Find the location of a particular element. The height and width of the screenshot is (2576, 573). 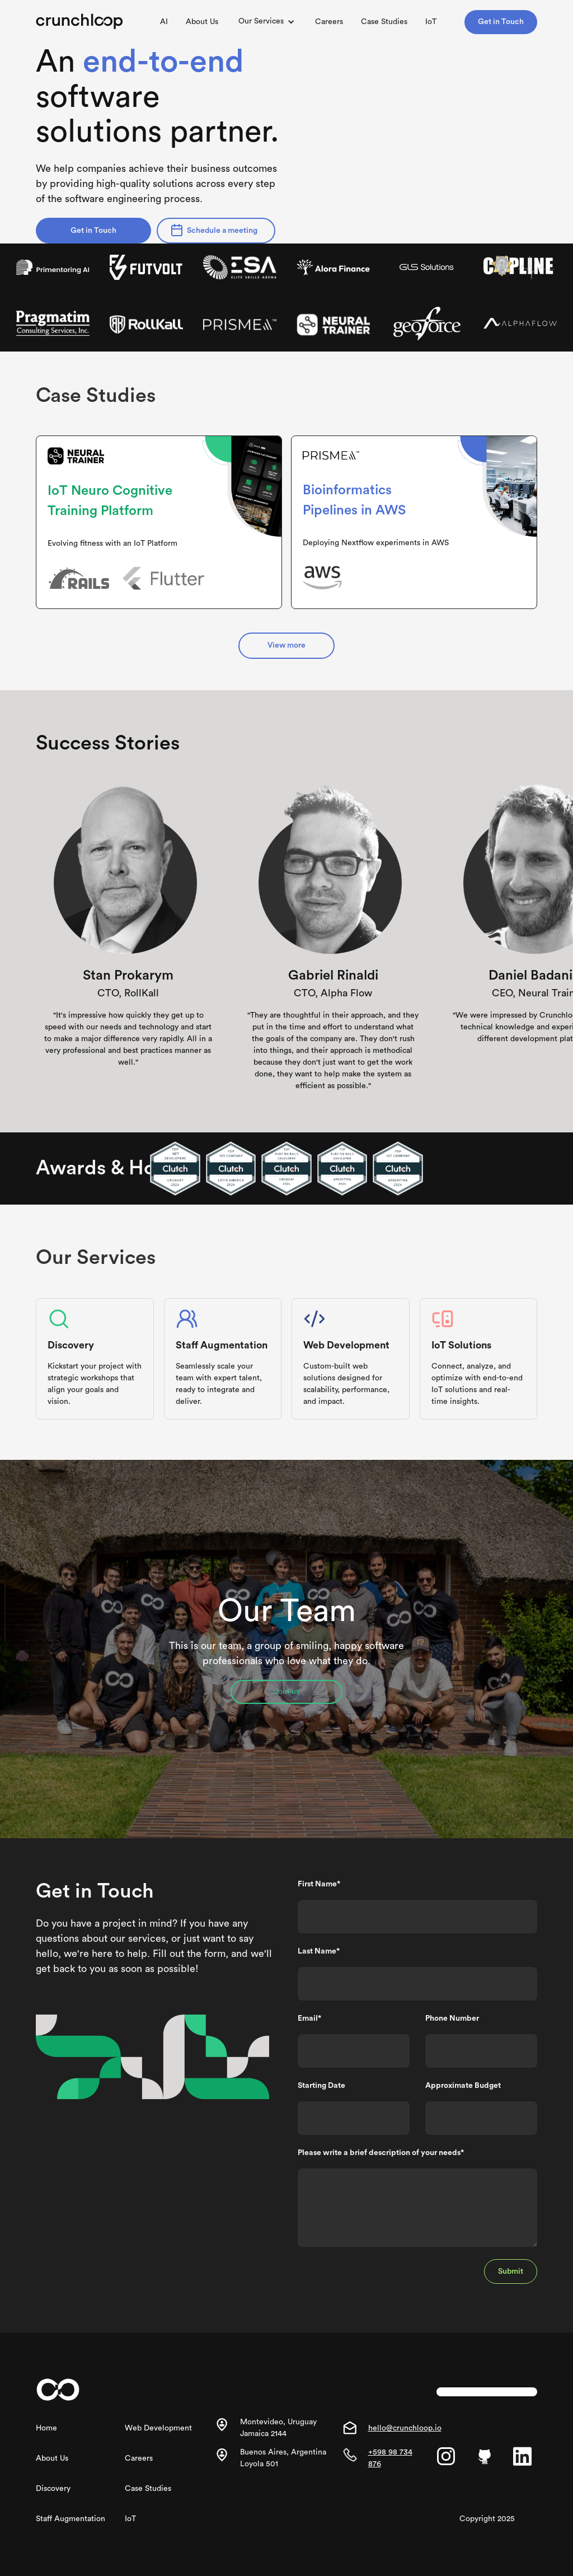

Email* is located at coordinates (309, 2018).